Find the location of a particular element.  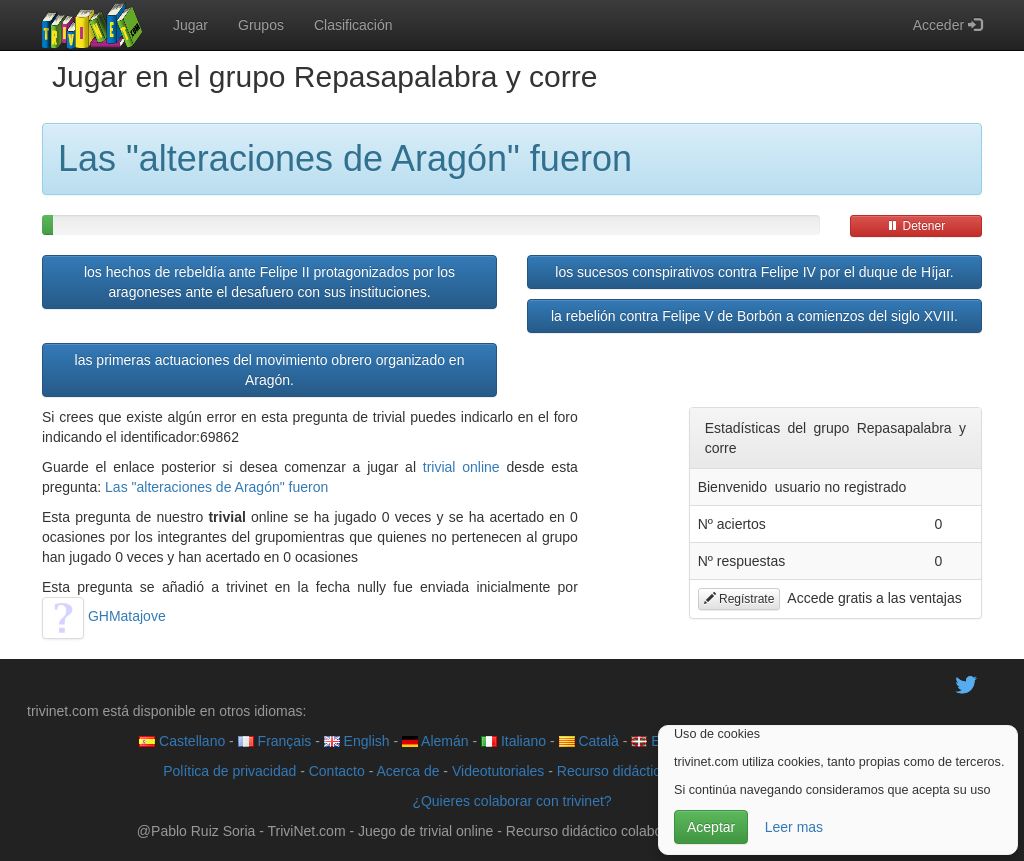

Italiano is located at coordinates (513, 741).